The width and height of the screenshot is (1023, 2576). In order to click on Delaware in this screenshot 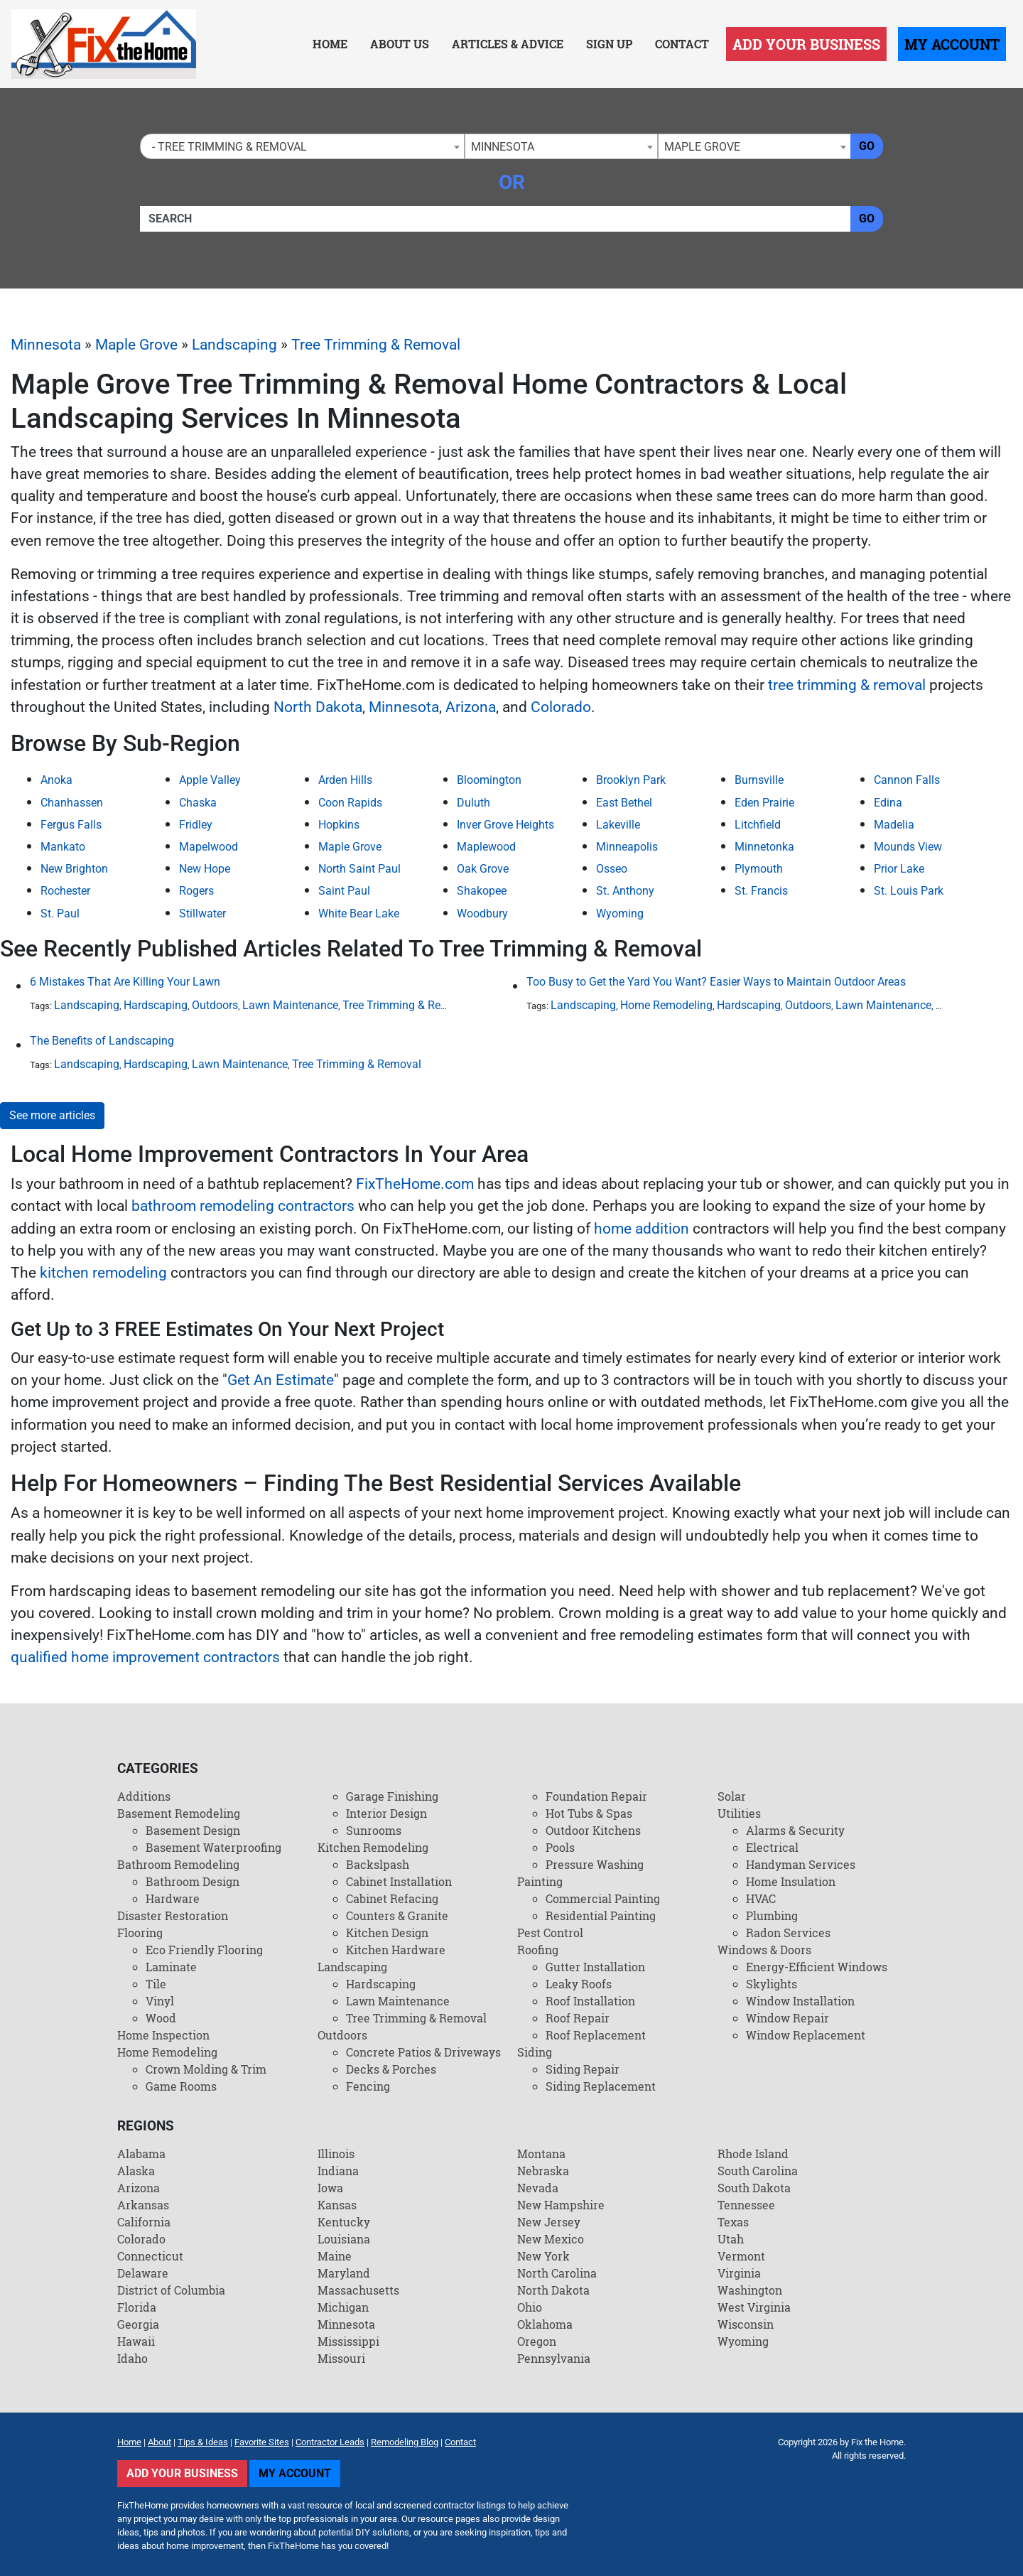, I will do `click(142, 2272)`.